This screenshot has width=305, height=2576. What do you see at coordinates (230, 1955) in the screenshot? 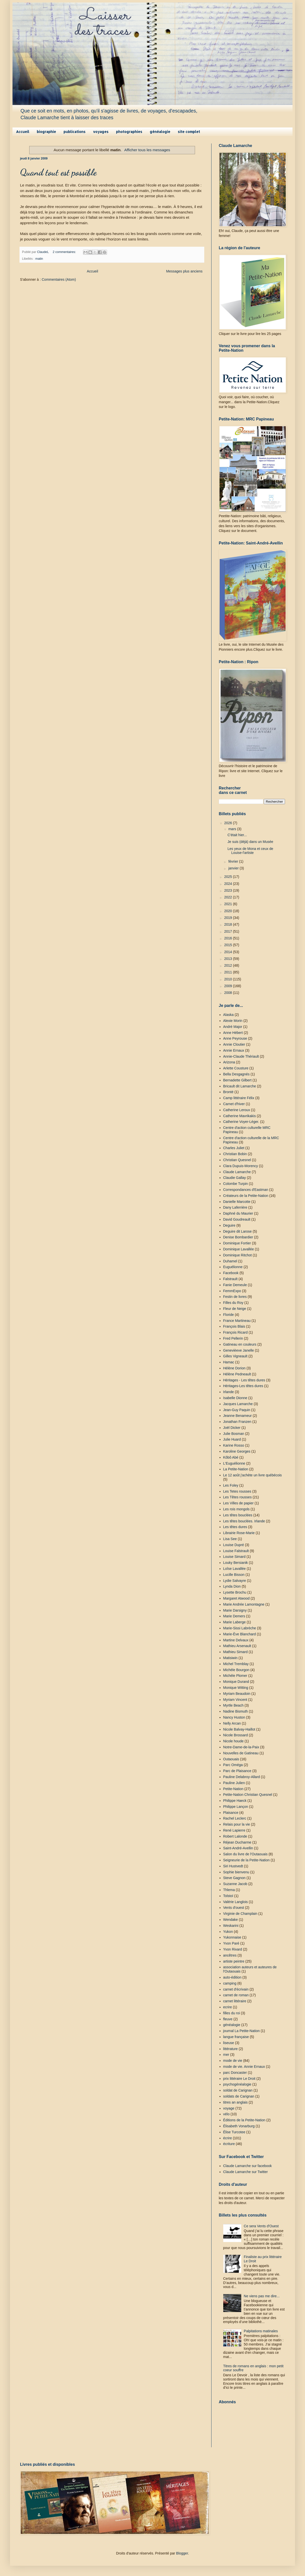
I see `ancêtres` at bounding box center [230, 1955].